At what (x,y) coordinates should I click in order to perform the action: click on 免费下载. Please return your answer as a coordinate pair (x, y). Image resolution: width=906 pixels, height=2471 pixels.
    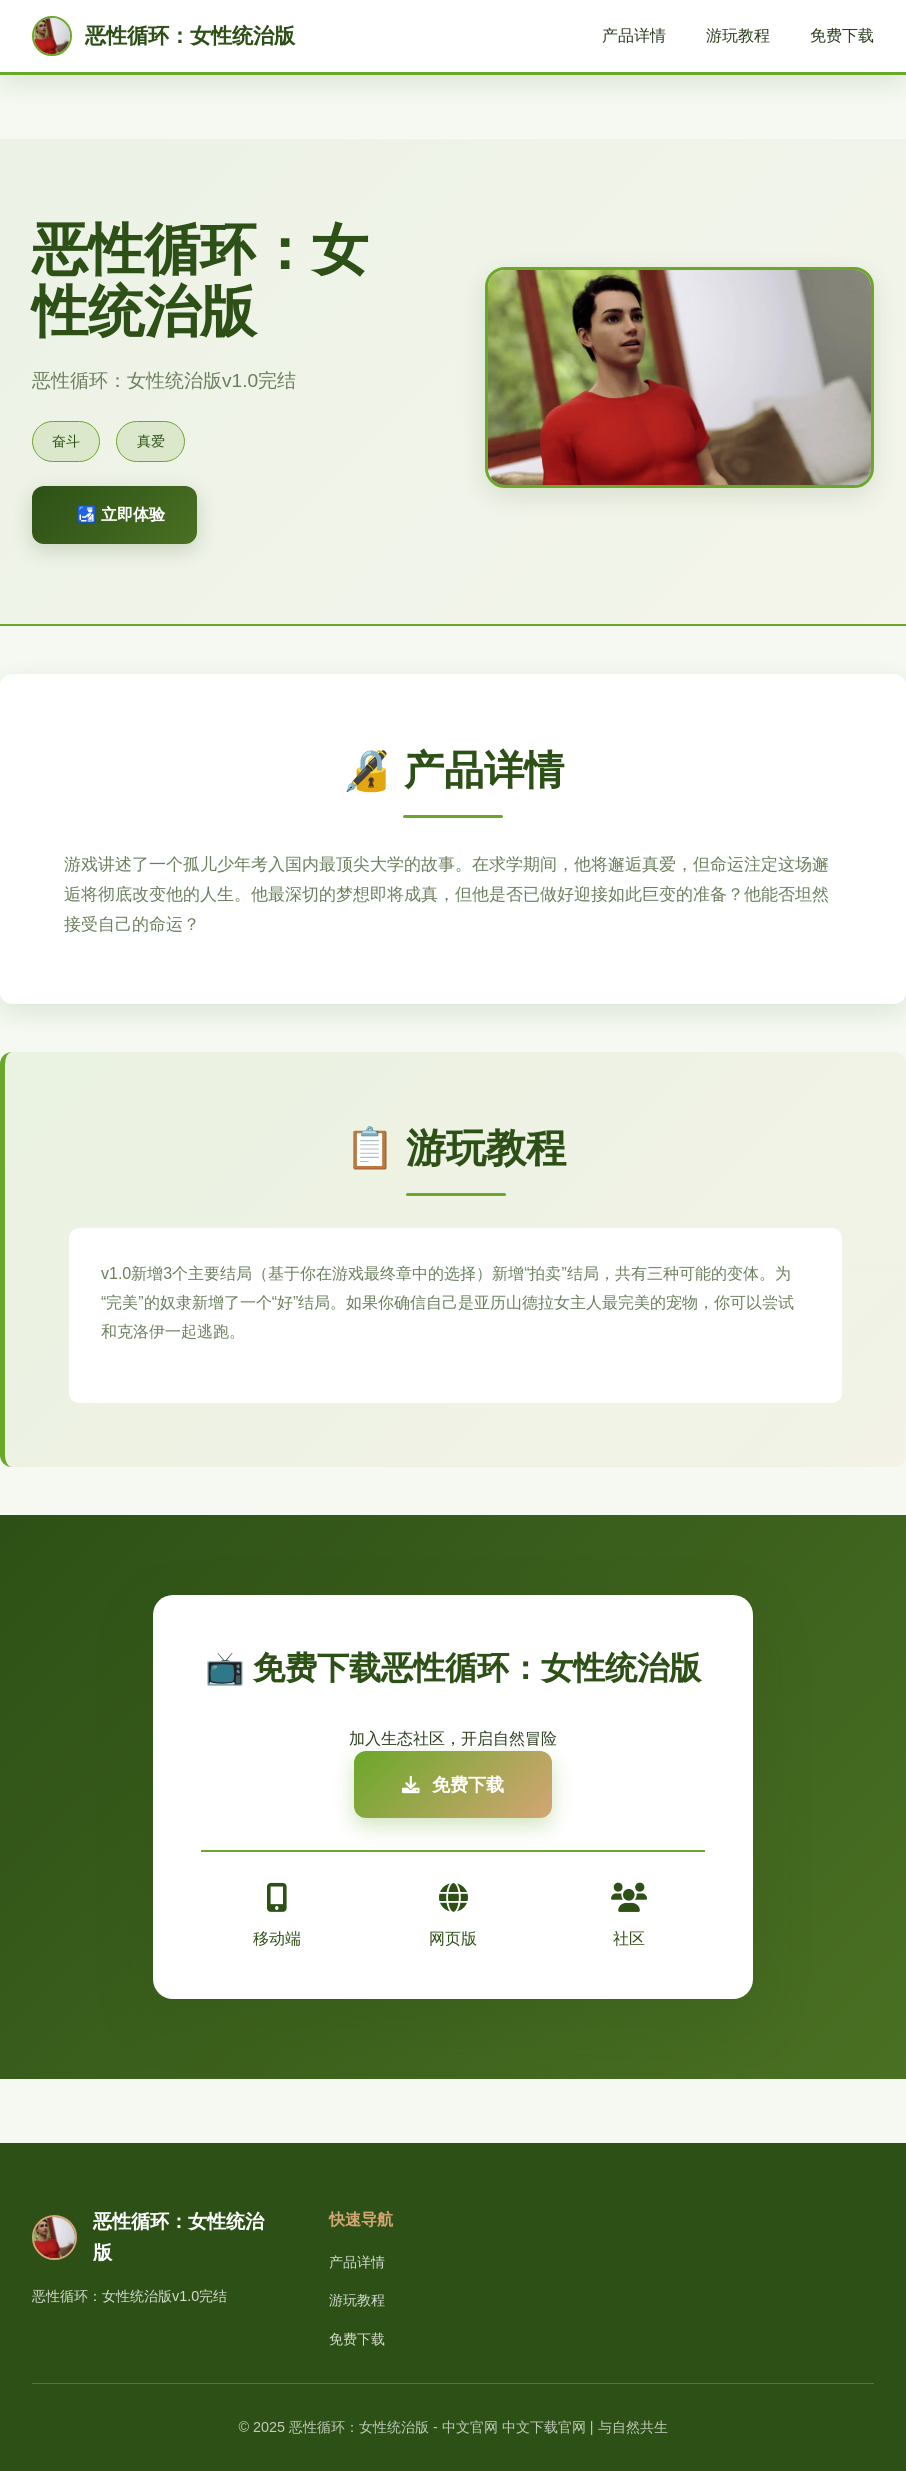
    Looking at the image, I should click on (842, 35).